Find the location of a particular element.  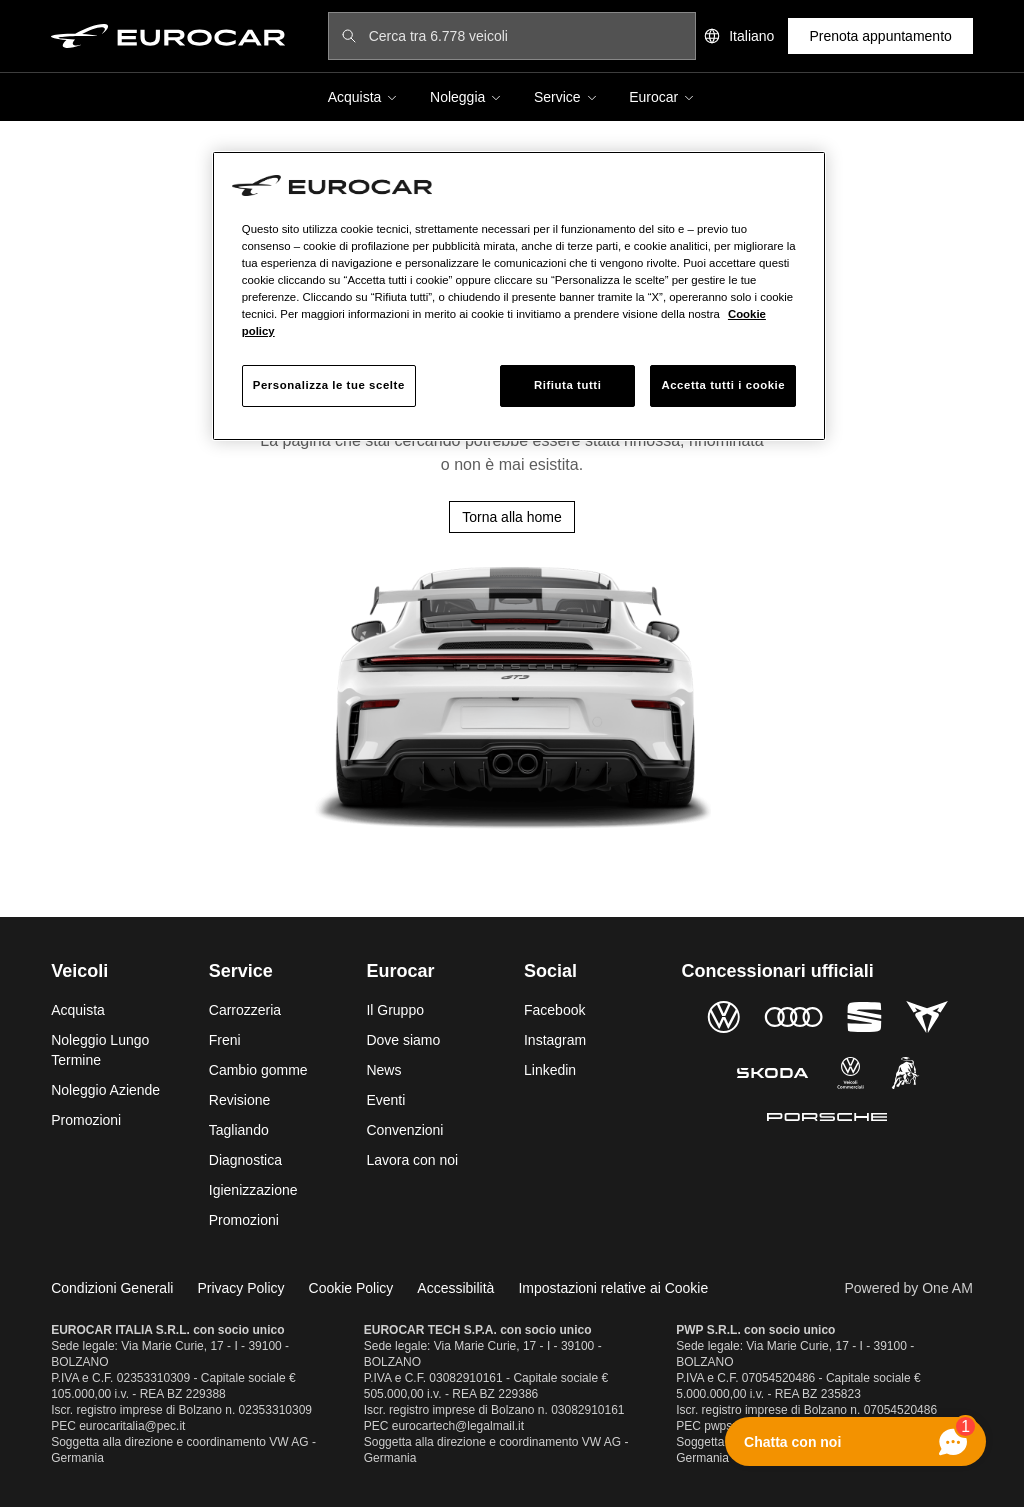

Rifiuta tutti is located at coordinates (567, 385).